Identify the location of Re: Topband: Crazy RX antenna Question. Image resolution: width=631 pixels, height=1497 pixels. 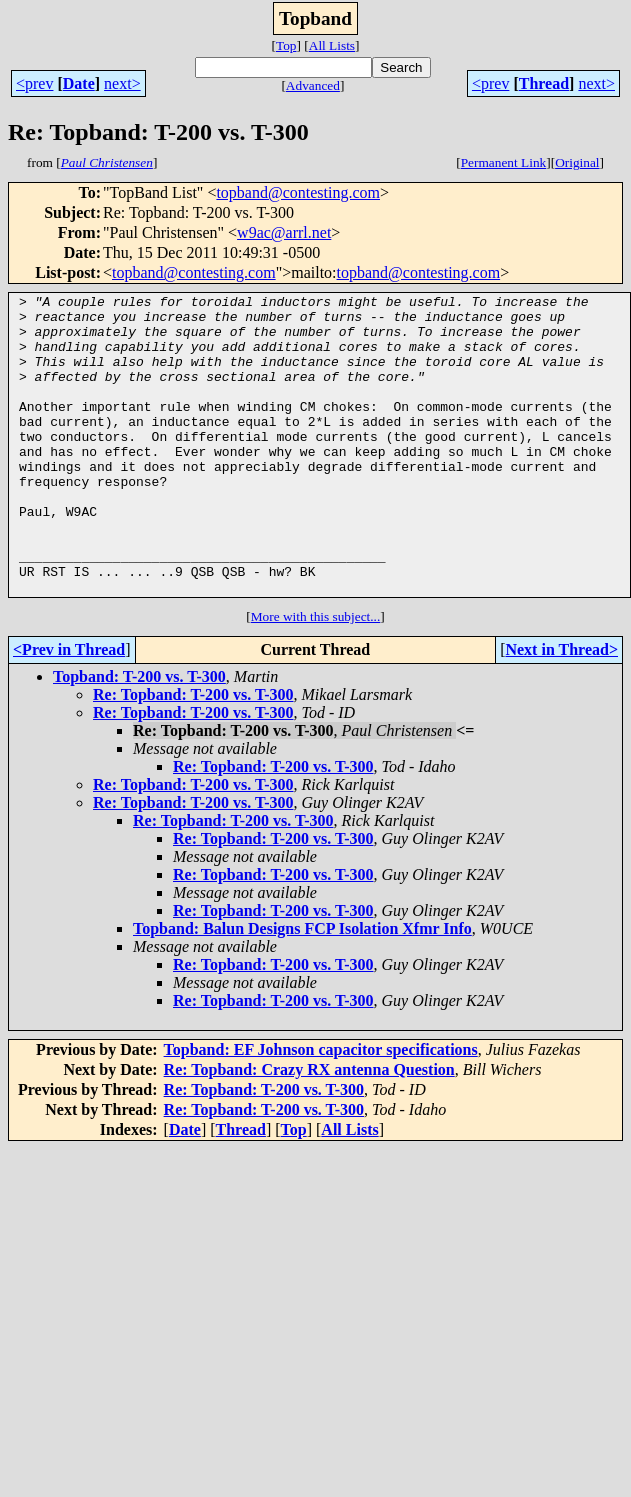
(309, 1129).